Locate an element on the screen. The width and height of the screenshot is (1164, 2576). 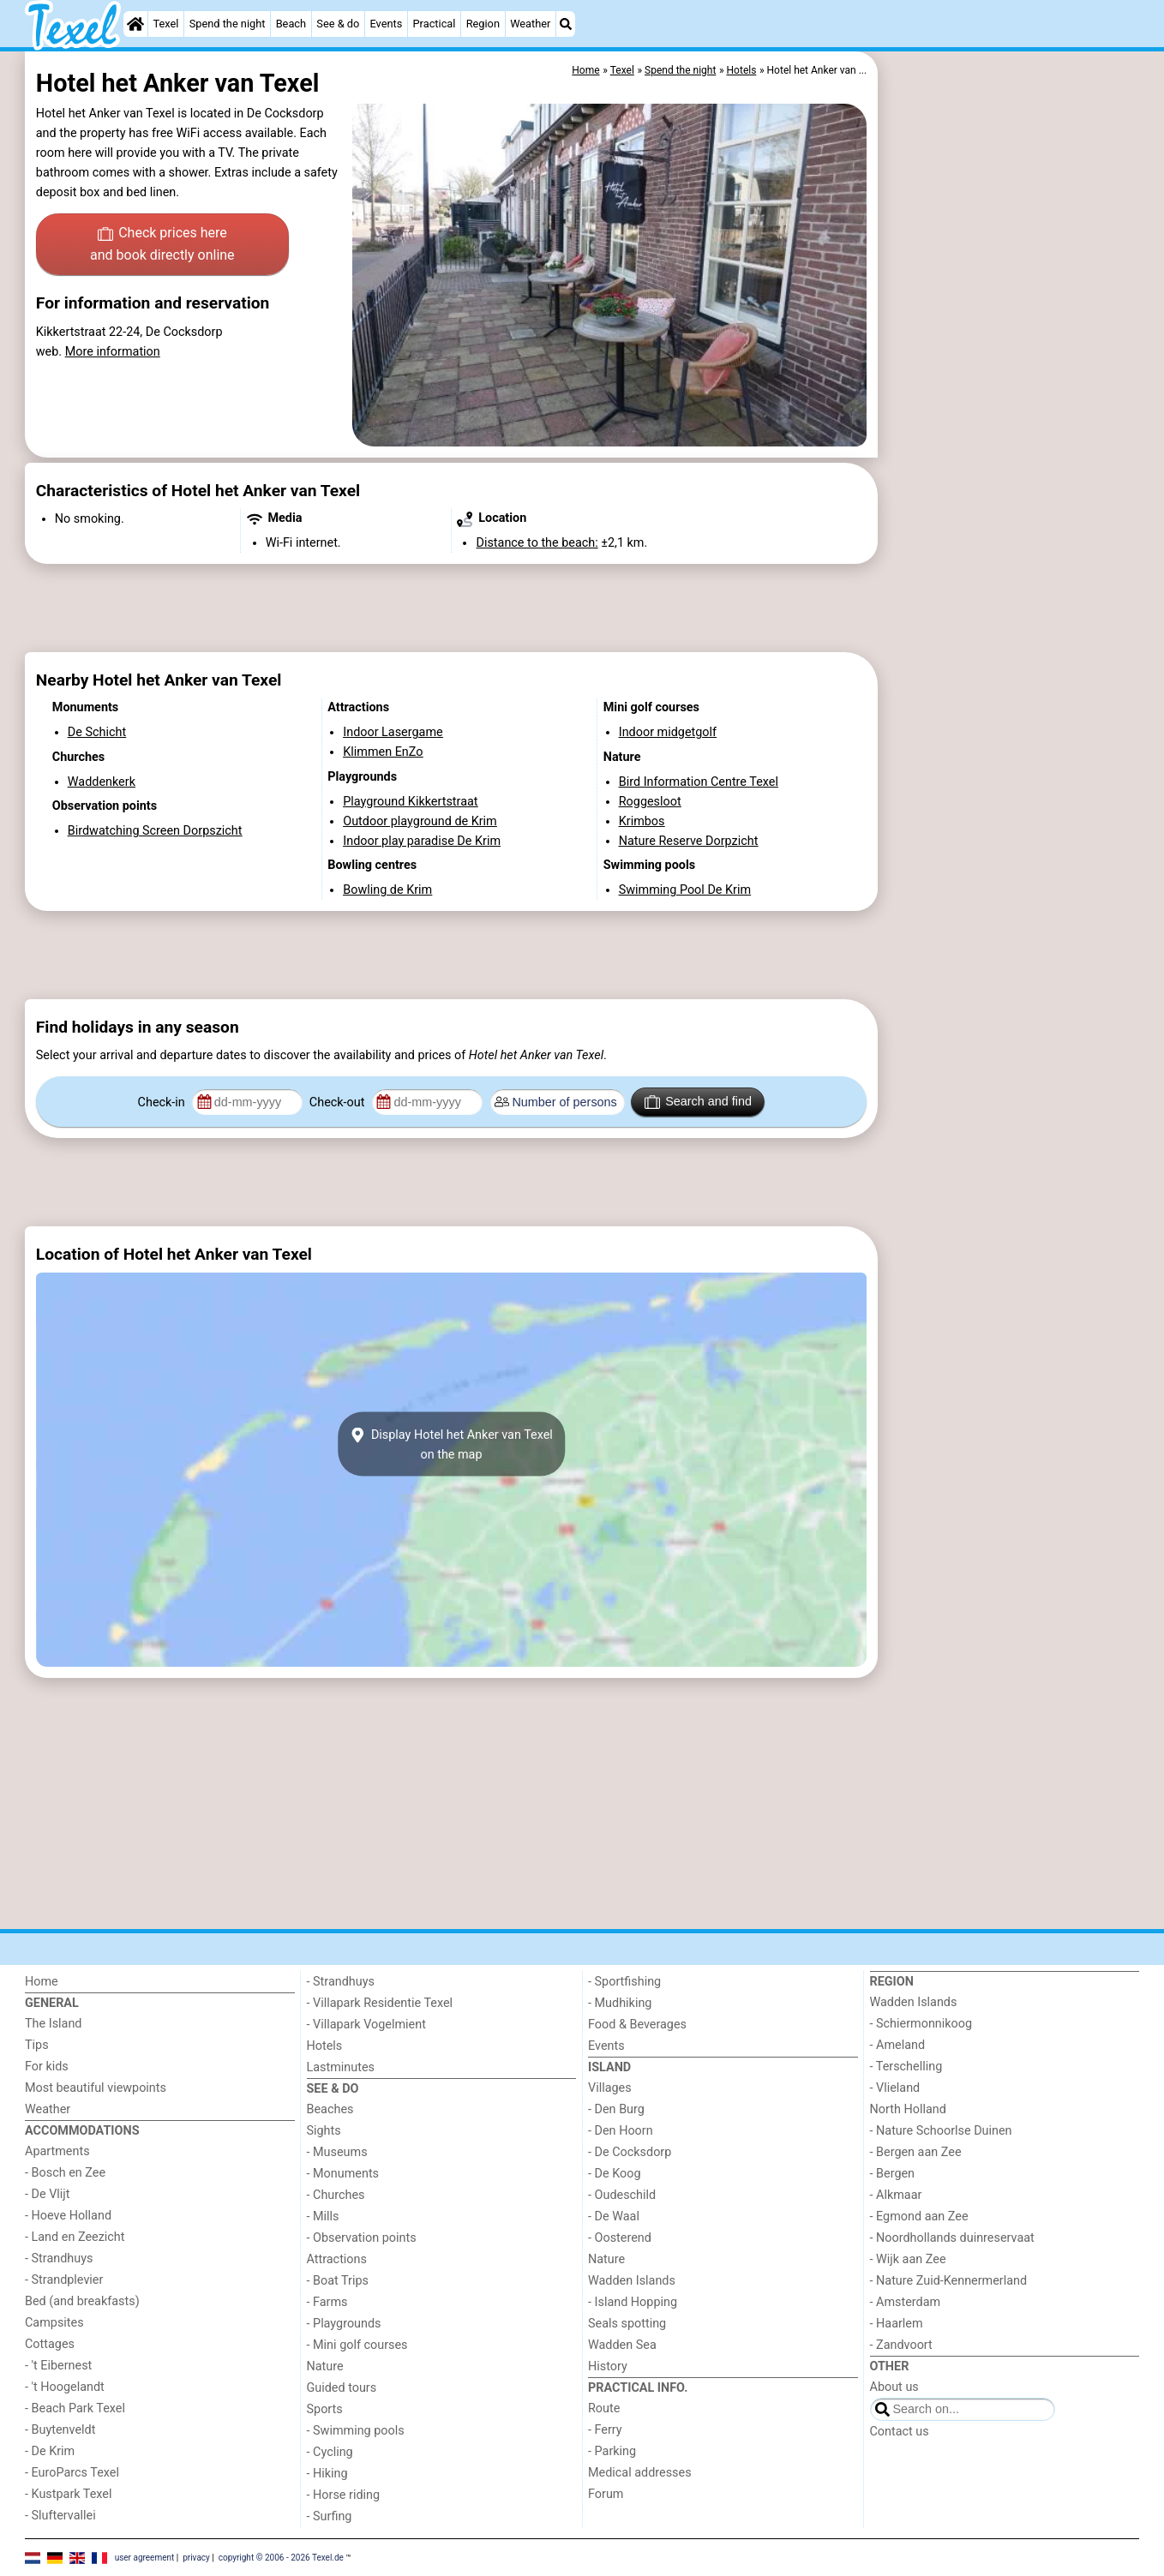
- Parking is located at coordinates (612, 2451).